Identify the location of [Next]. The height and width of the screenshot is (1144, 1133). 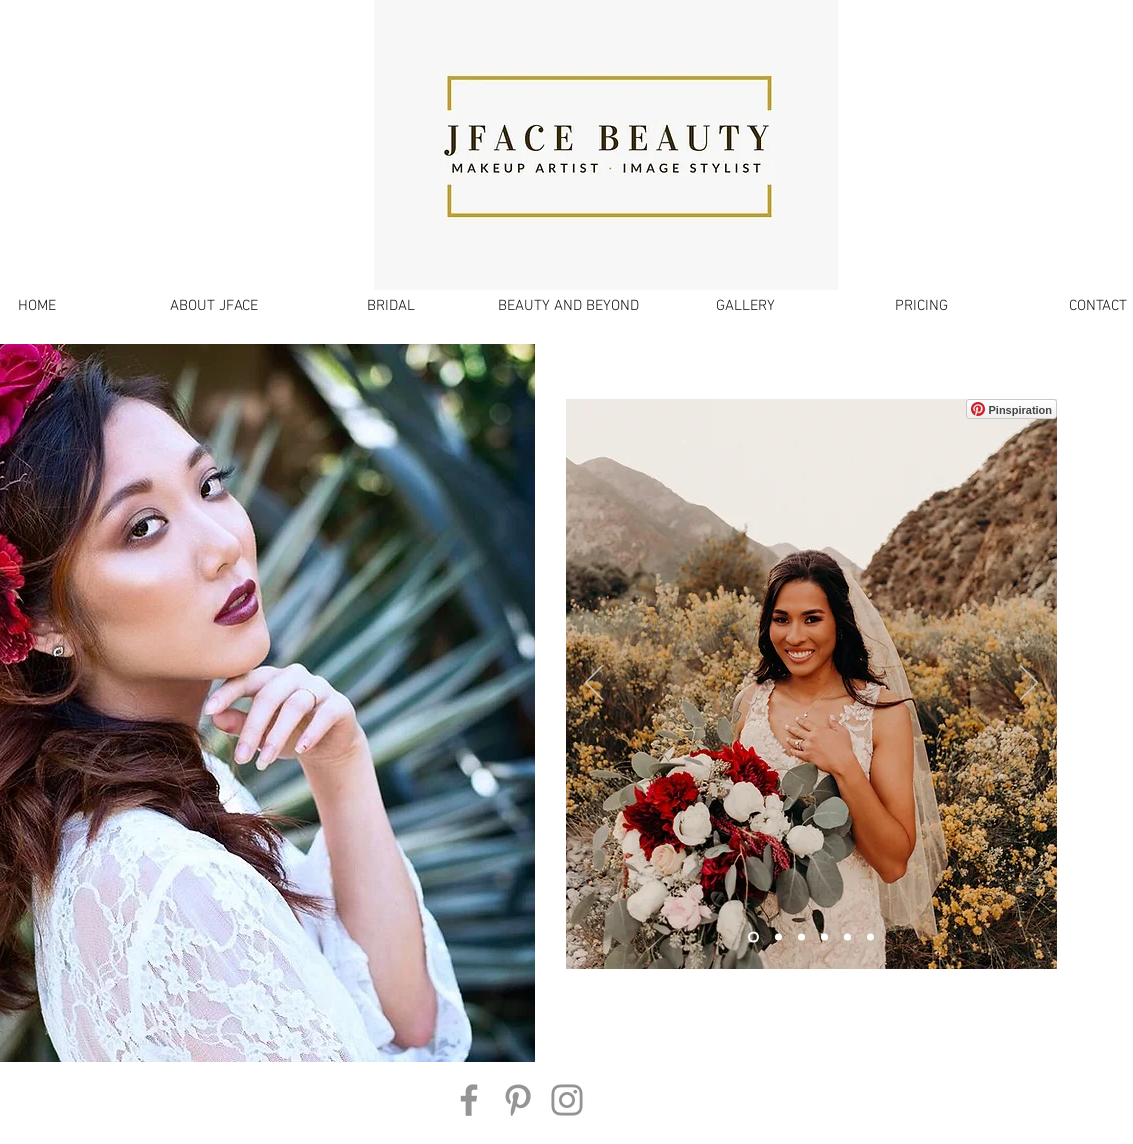
(1029, 684).